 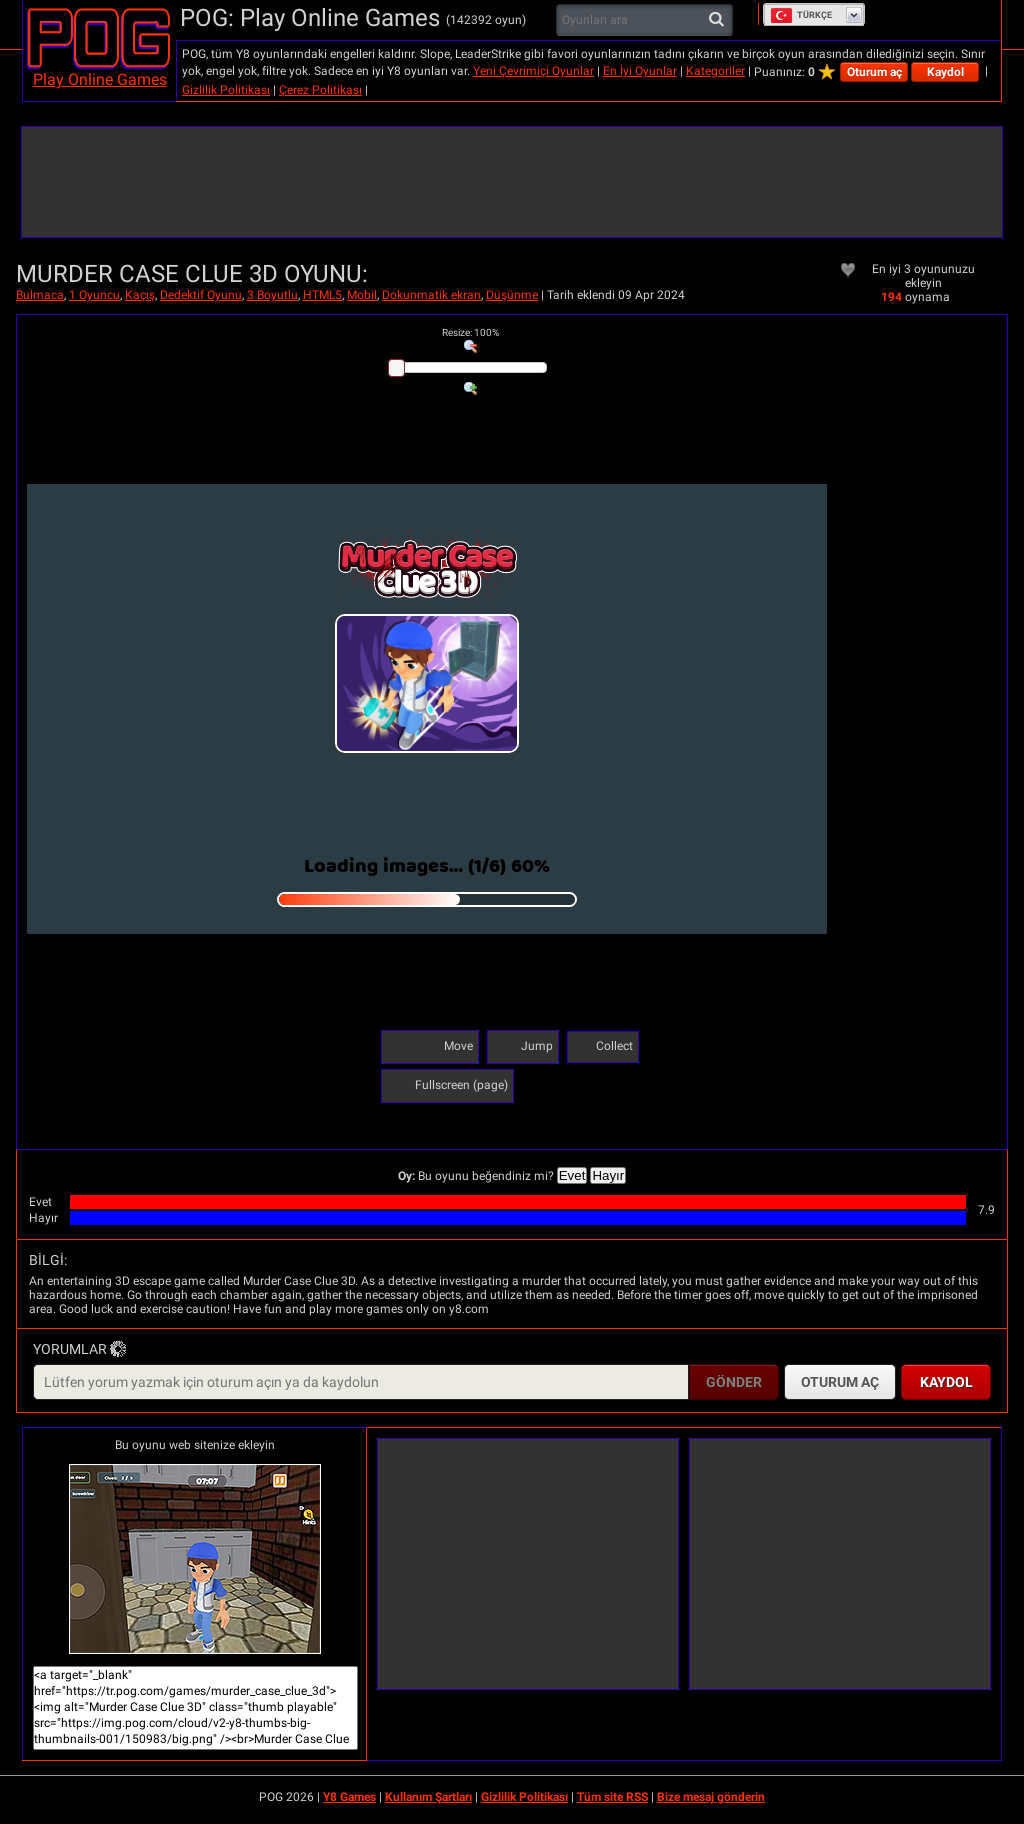 What do you see at coordinates (608, 1175) in the screenshot?
I see `Hayır` at bounding box center [608, 1175].